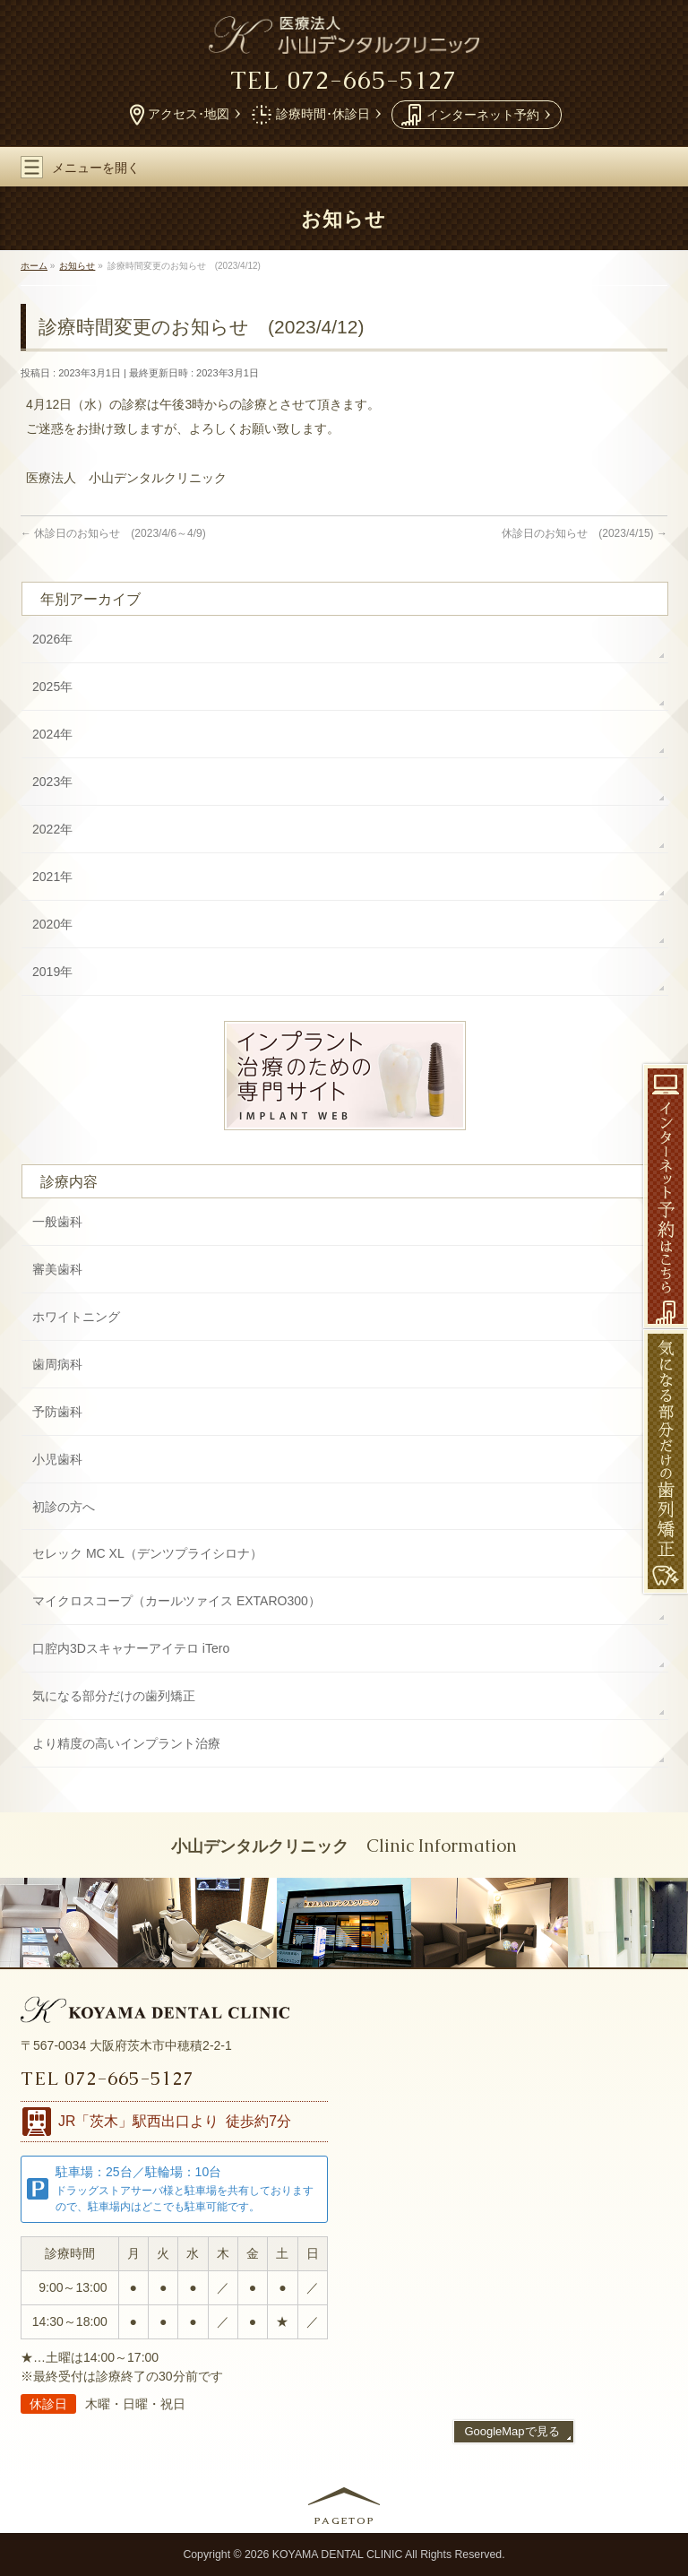 The image size is (688, 2576). I want to click on 口腔内3Dスキャナー, so click(130, 1649).